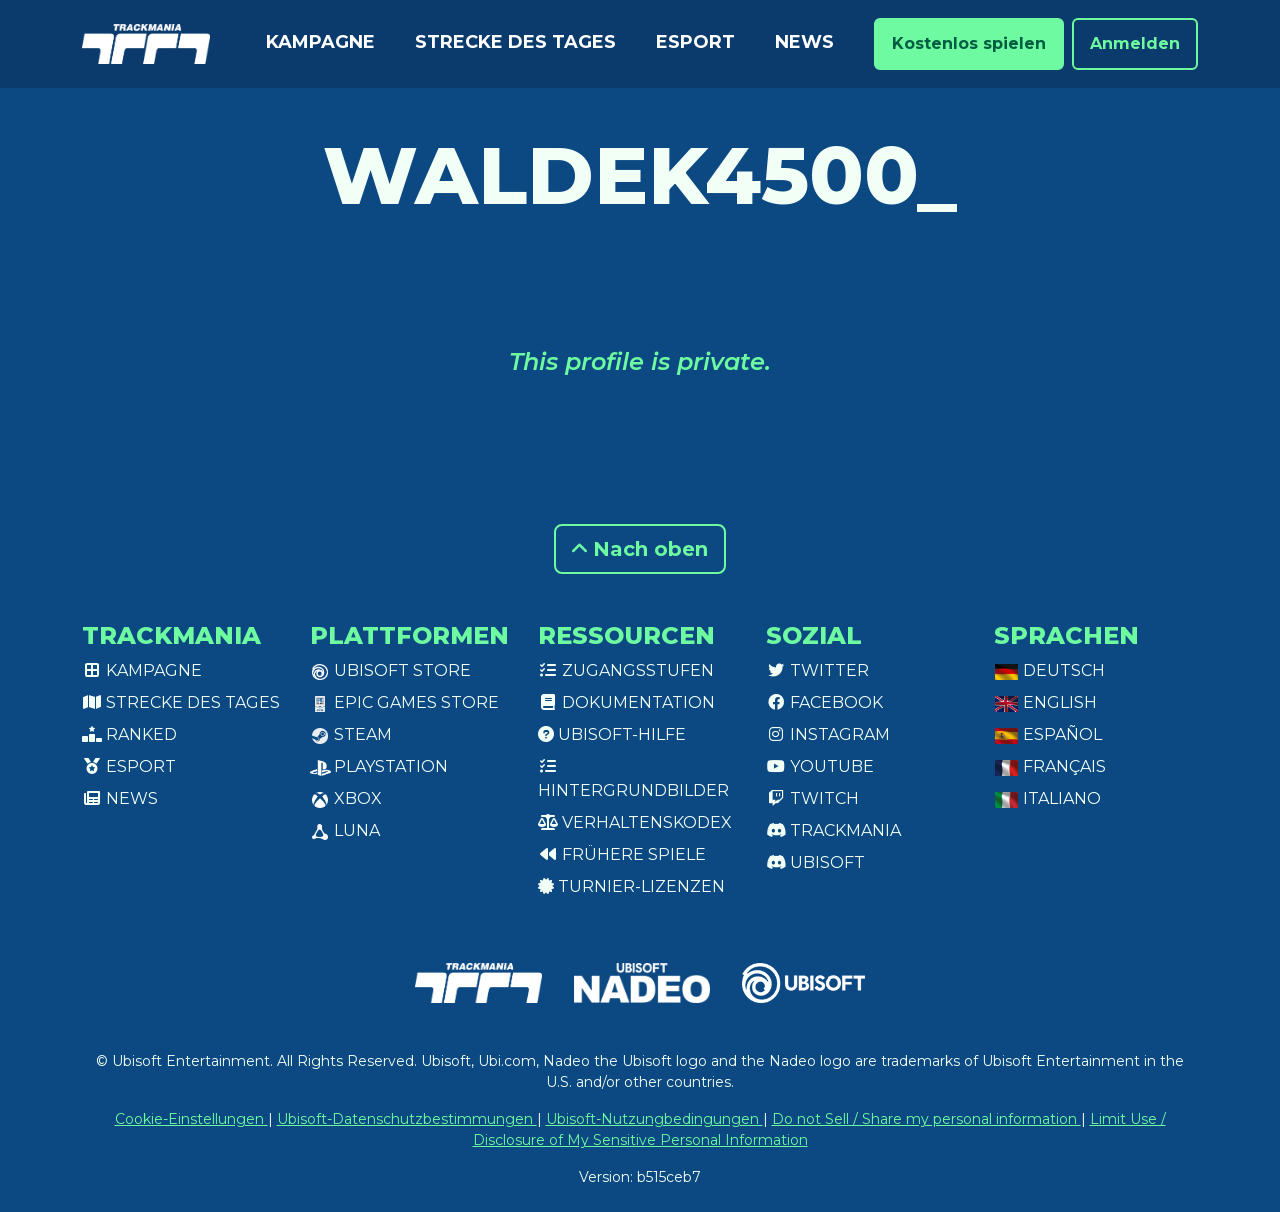  Describe the element at coordinates (626, 702) in the screenshot. I see `Dokumentation` at that location.